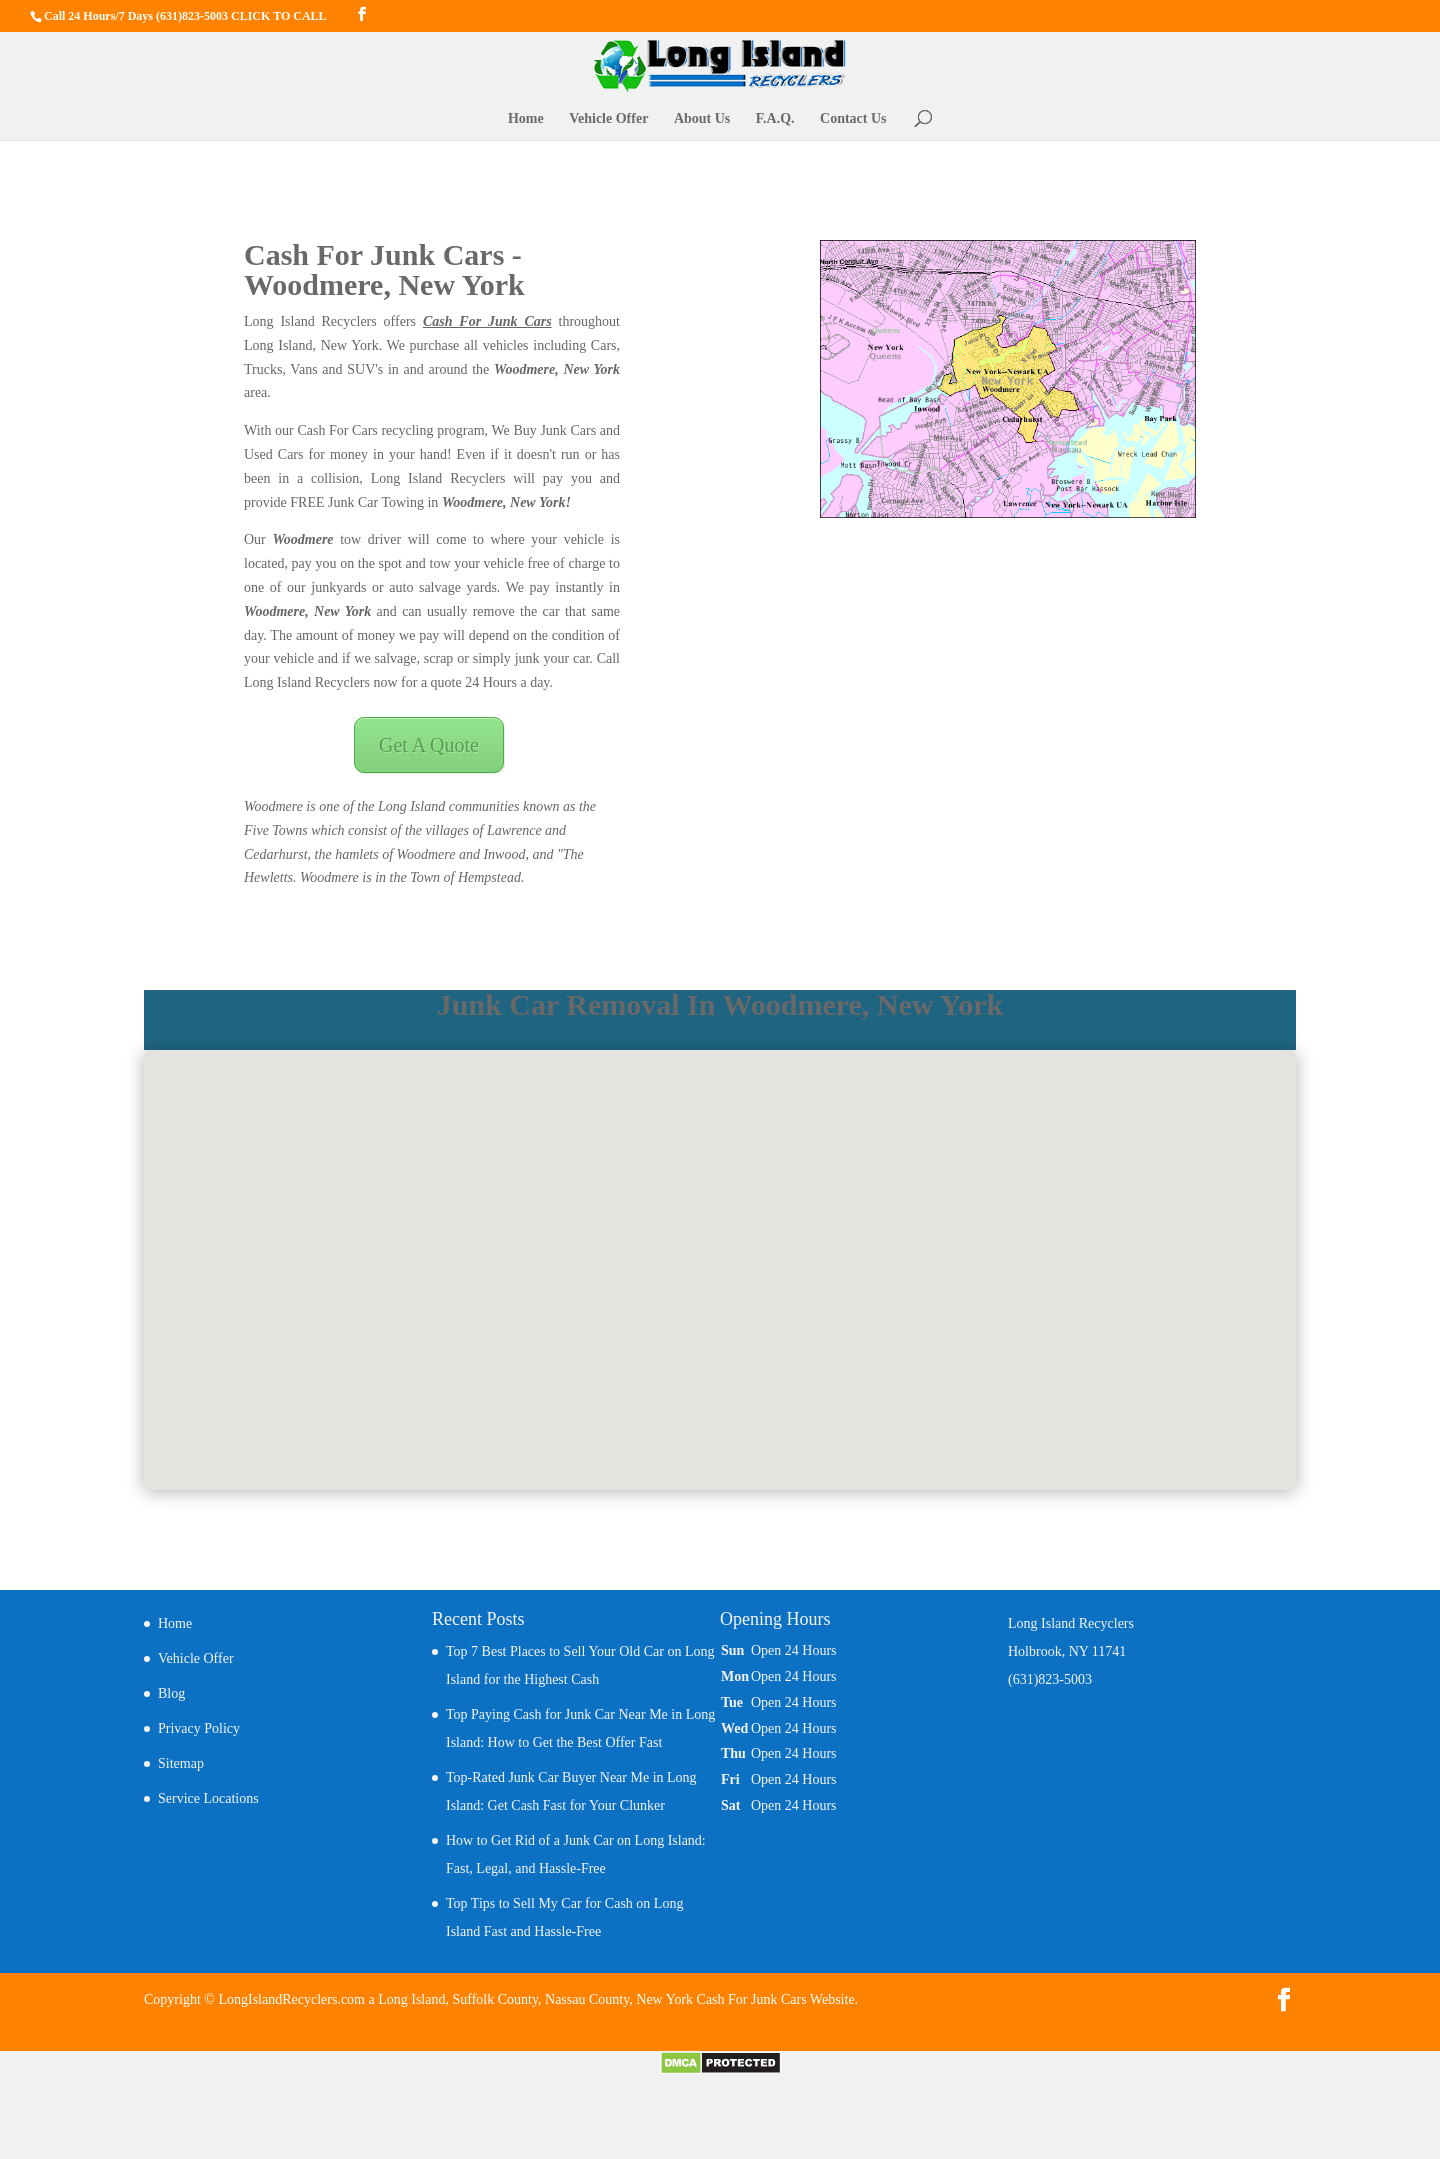 Image resolution: width=1440 pixels, height=2159 pixels. What do you see at coordinates (171, 1693) in the screenshot?
I see `Blog` at bounding box center [171, 1693].